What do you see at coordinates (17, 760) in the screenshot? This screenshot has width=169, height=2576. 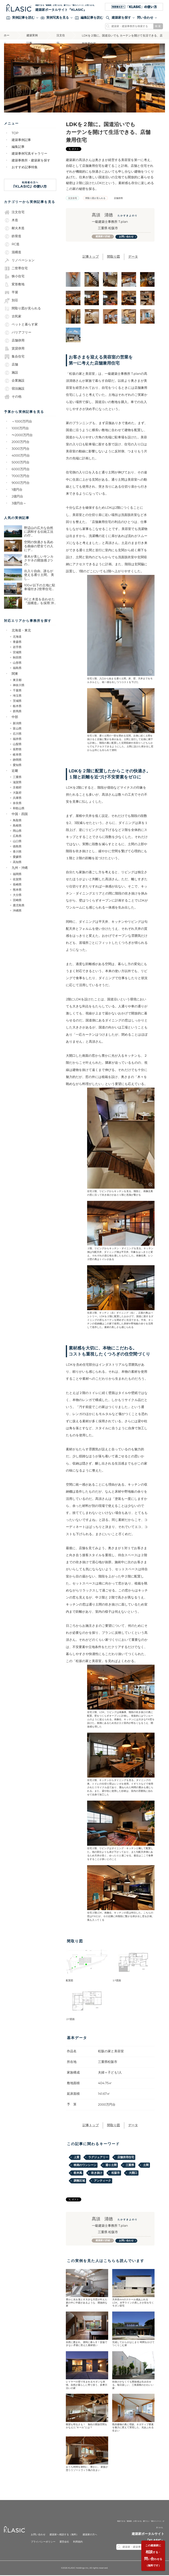 I see `静岡県` at bounding box center [17, 760].